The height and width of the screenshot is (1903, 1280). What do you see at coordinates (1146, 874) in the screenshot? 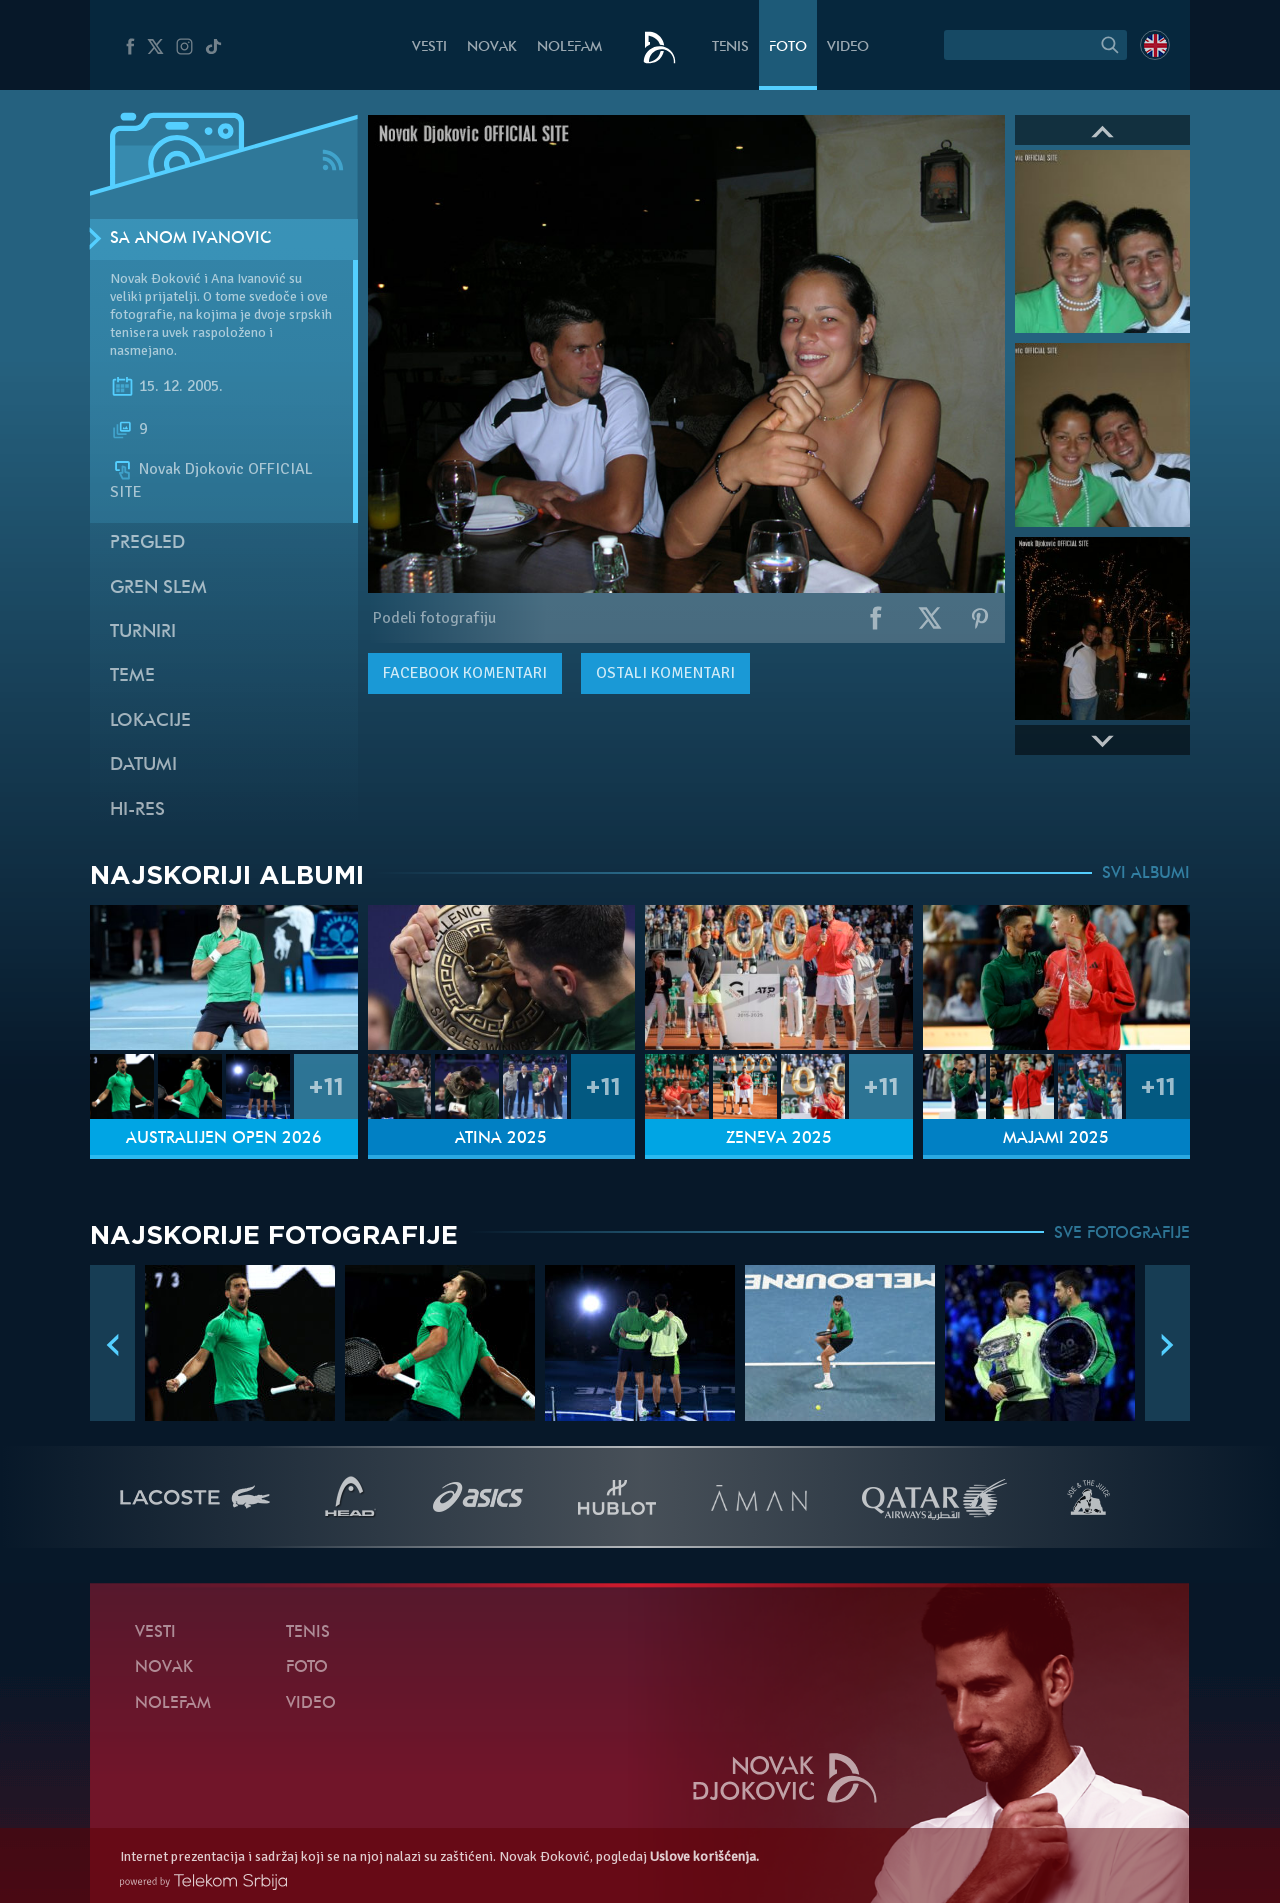
I see `SVI ALBUMI` at bounding box center [1146, 874].